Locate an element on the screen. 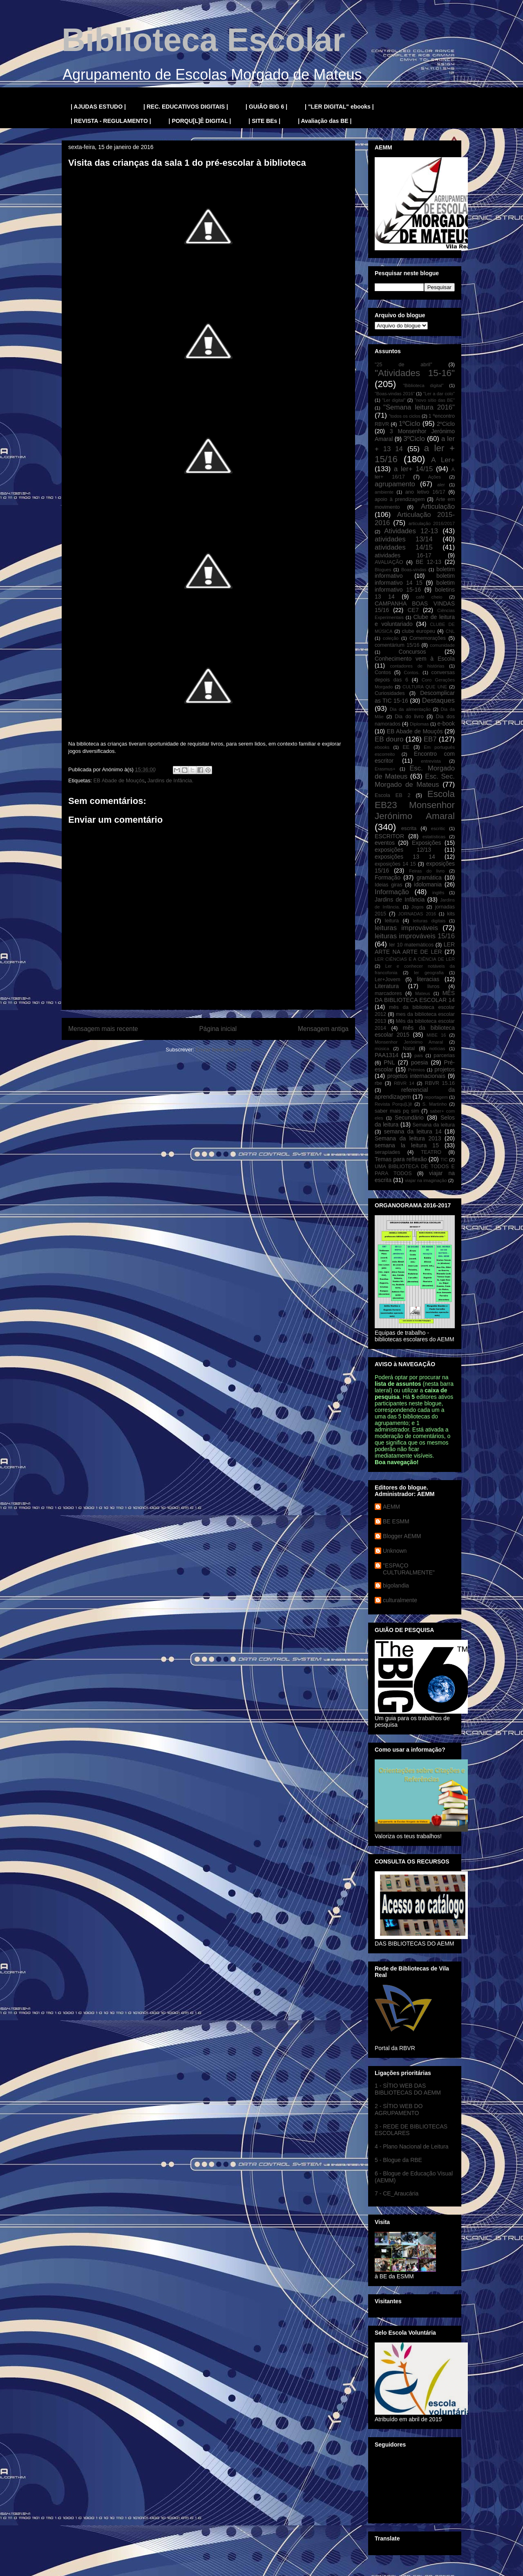 The height and width of the screenshot is (2576, 523). AVALIAÇÃO is located at coordinates (389, 562).